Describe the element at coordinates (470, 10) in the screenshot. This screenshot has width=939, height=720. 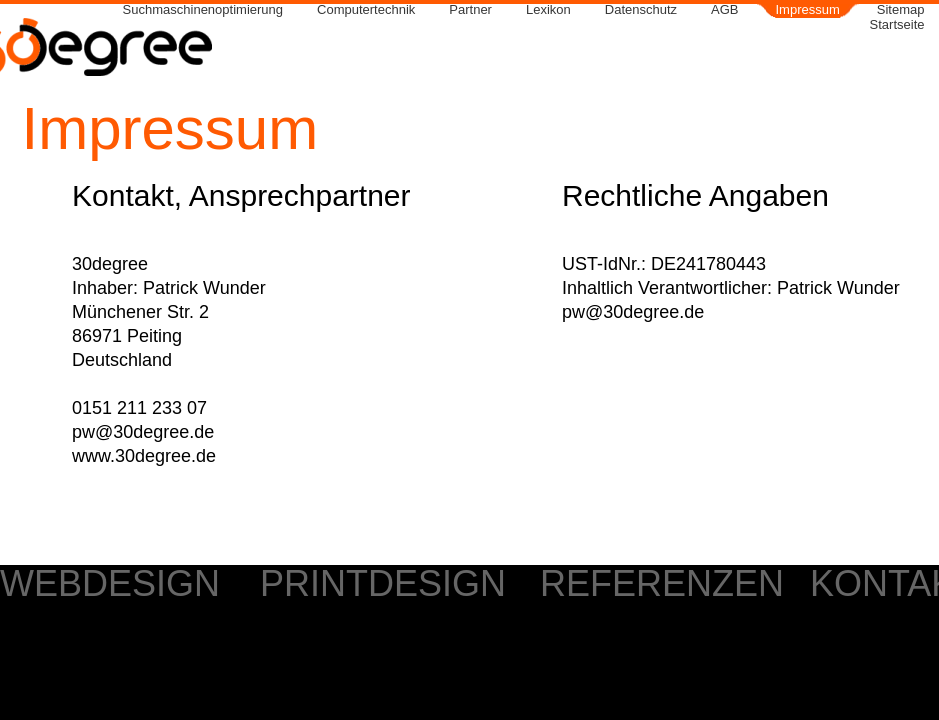
I see `Partner` at that location.